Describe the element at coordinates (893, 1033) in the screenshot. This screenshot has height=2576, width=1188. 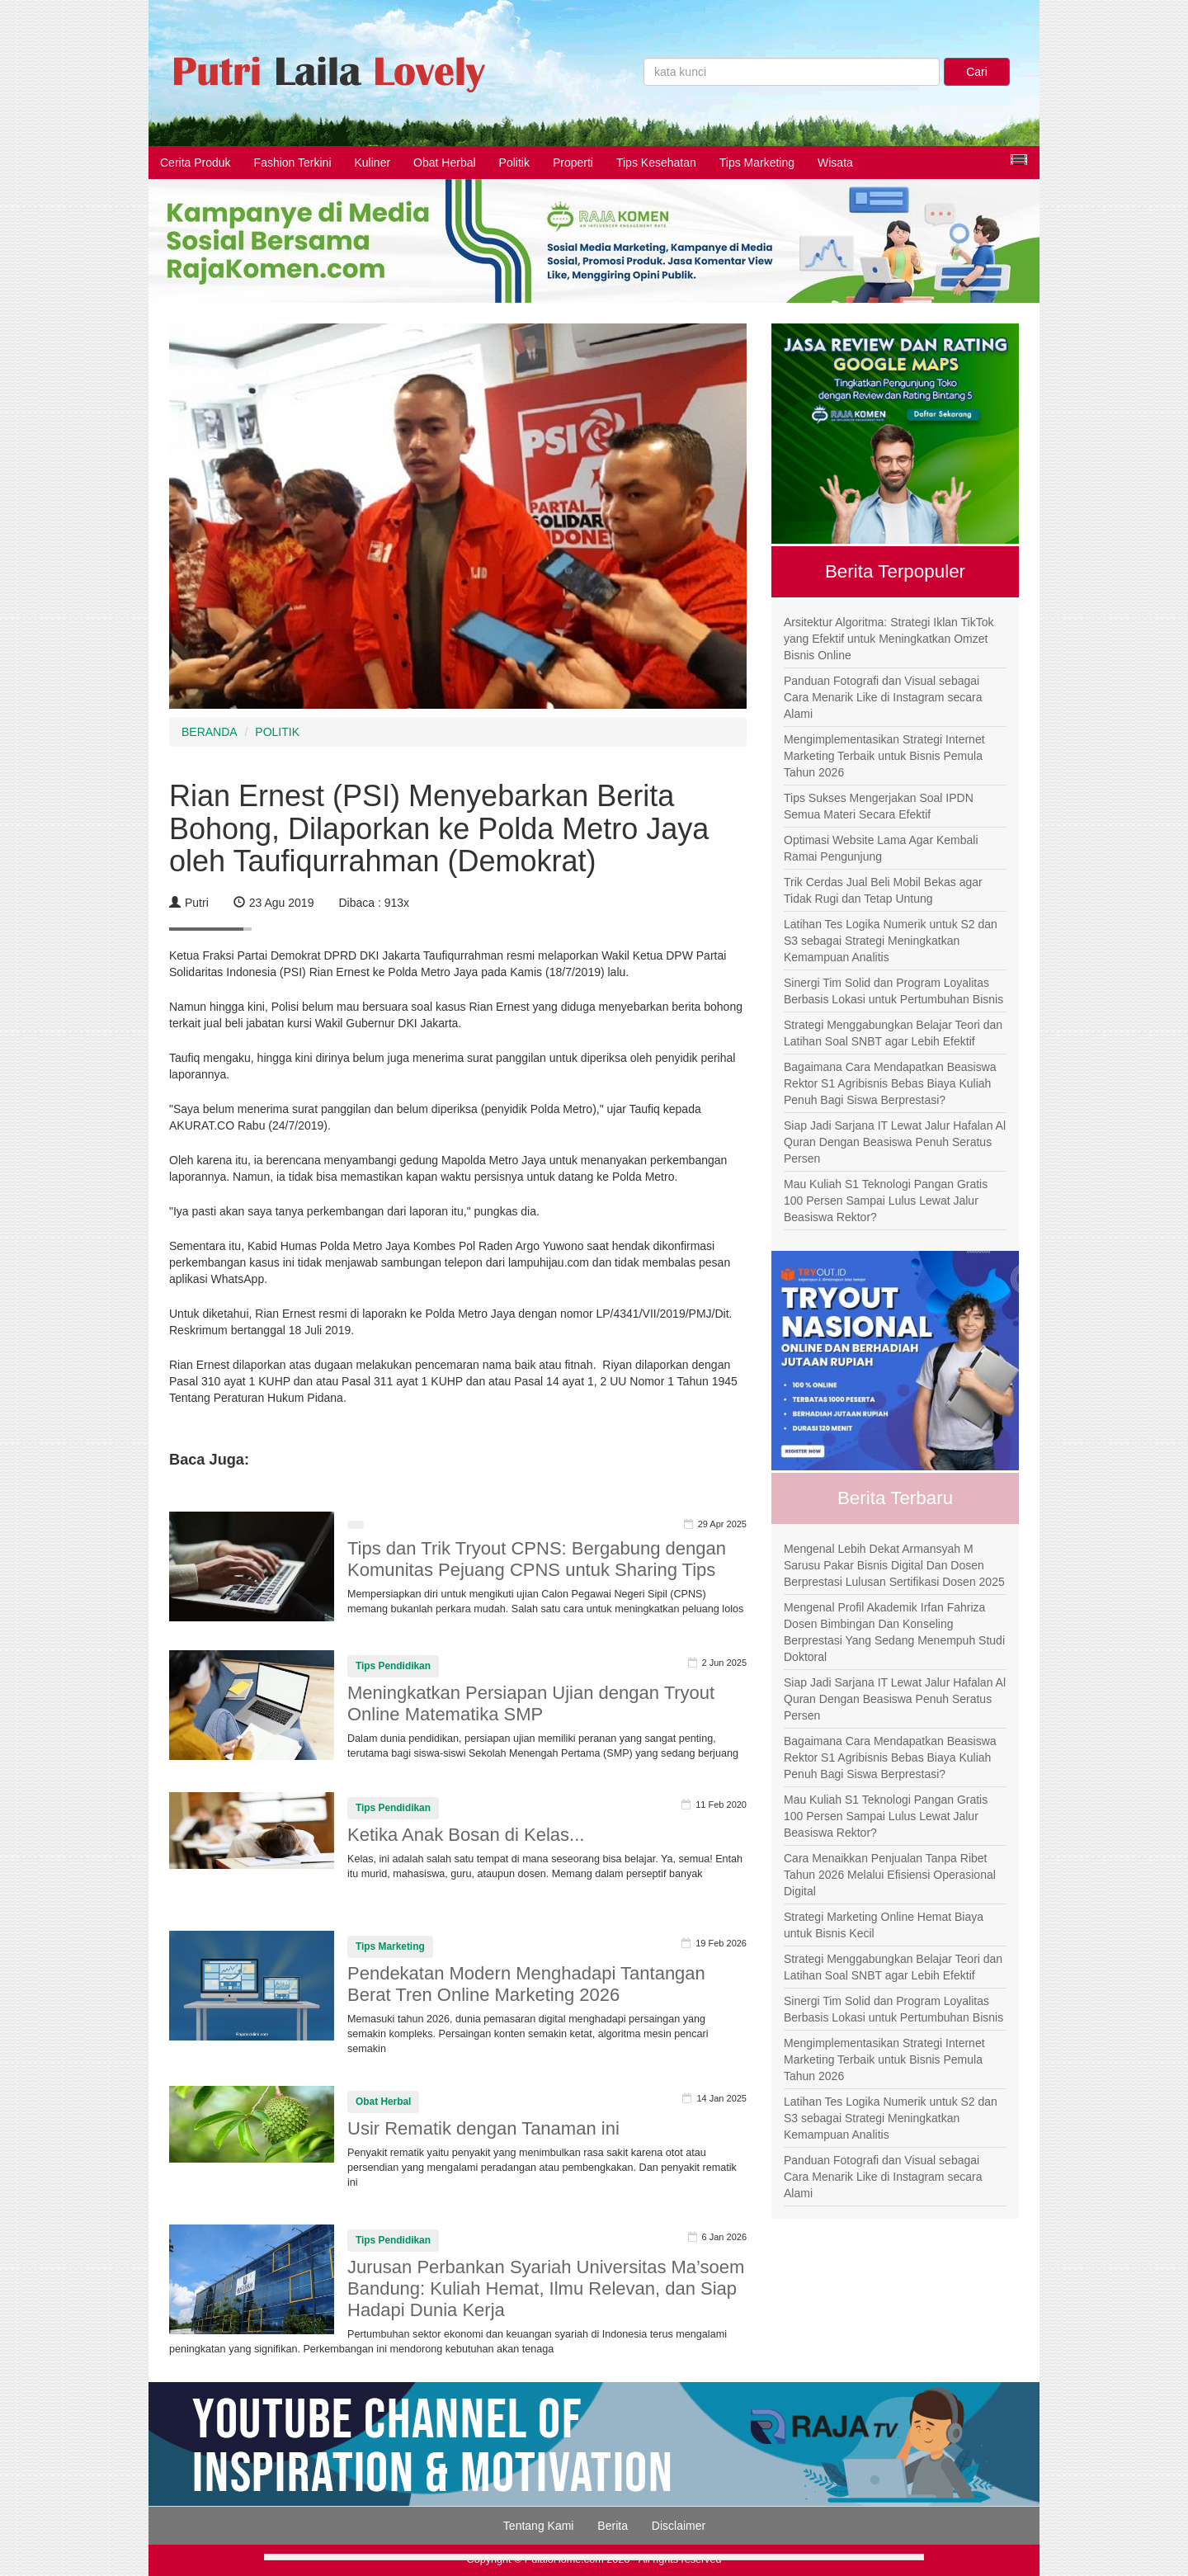
I see `Strategi Menggabungkan Belajar Teori dan Latihan Soal SNBT agar Lebih Efektif` at that location.